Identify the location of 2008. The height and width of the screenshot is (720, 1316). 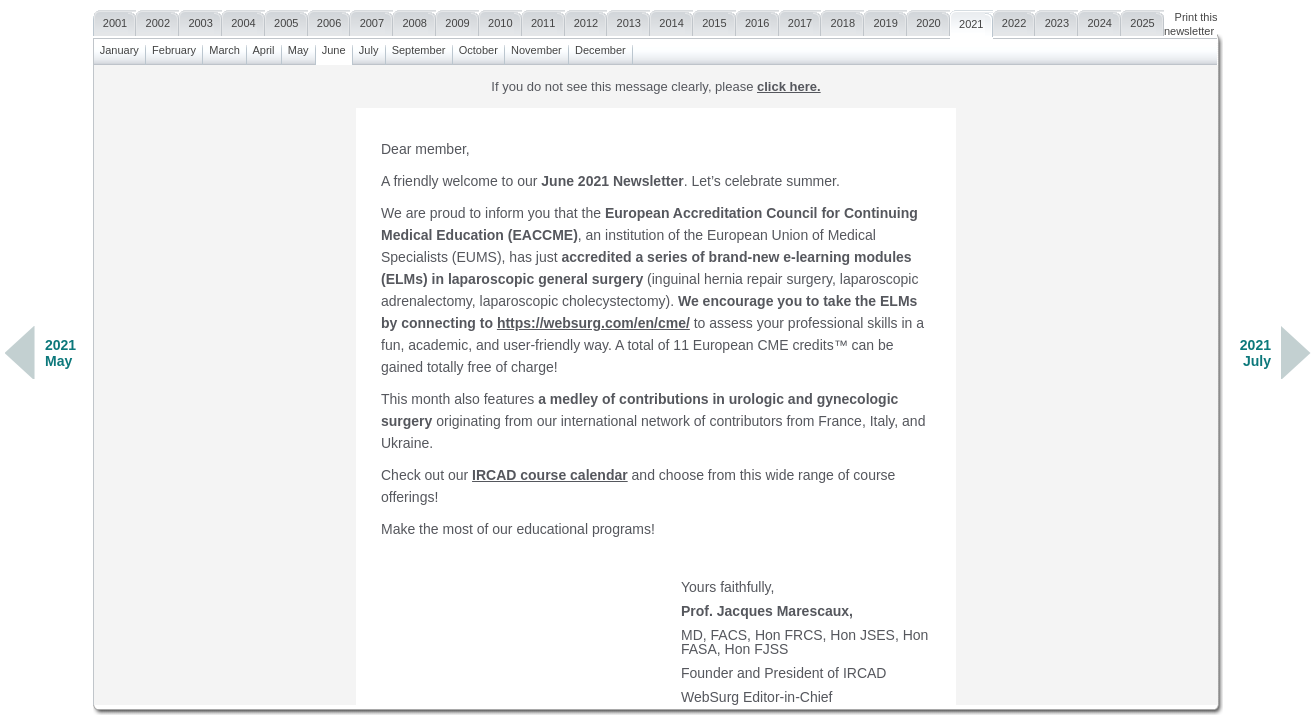
(414, 20).